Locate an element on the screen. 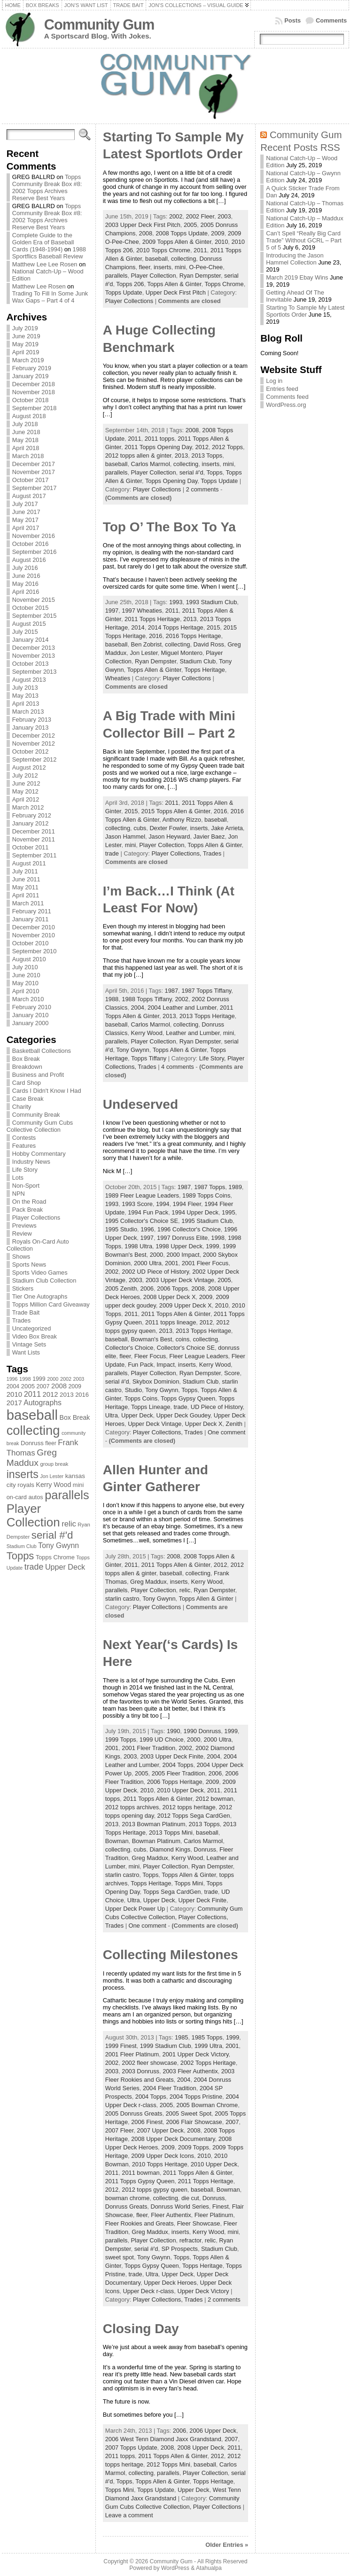  December 2018 is located at coordinates (33, 384).